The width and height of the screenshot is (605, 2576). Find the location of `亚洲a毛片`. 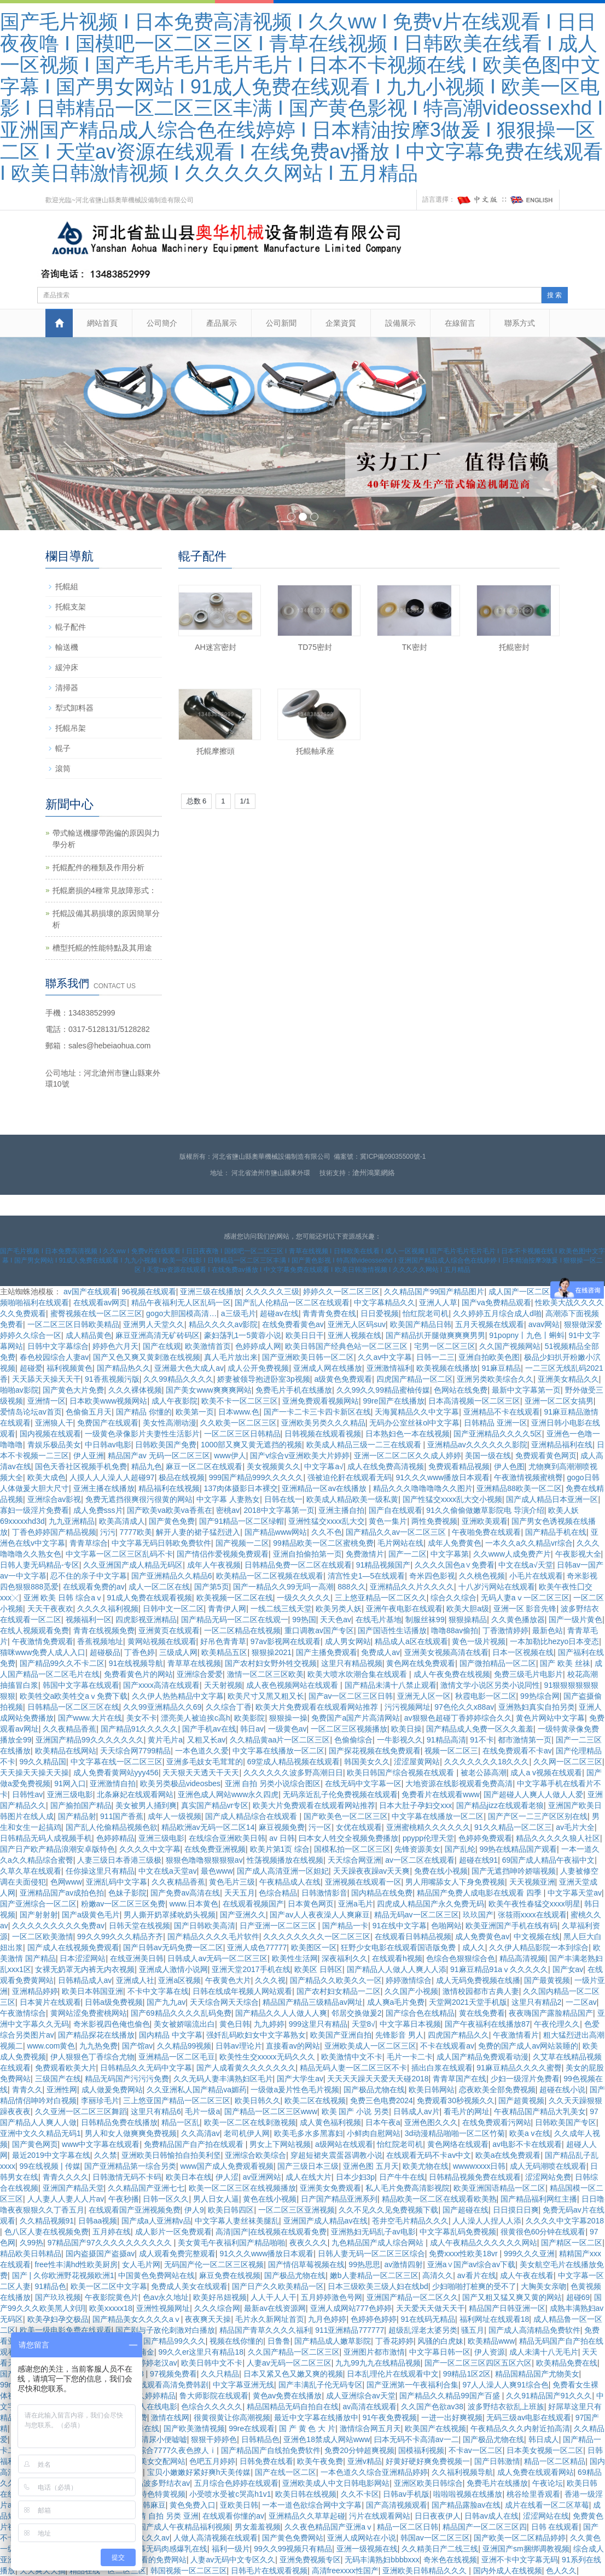

亚洲a毛片 is located at coordinates (355, 1903).